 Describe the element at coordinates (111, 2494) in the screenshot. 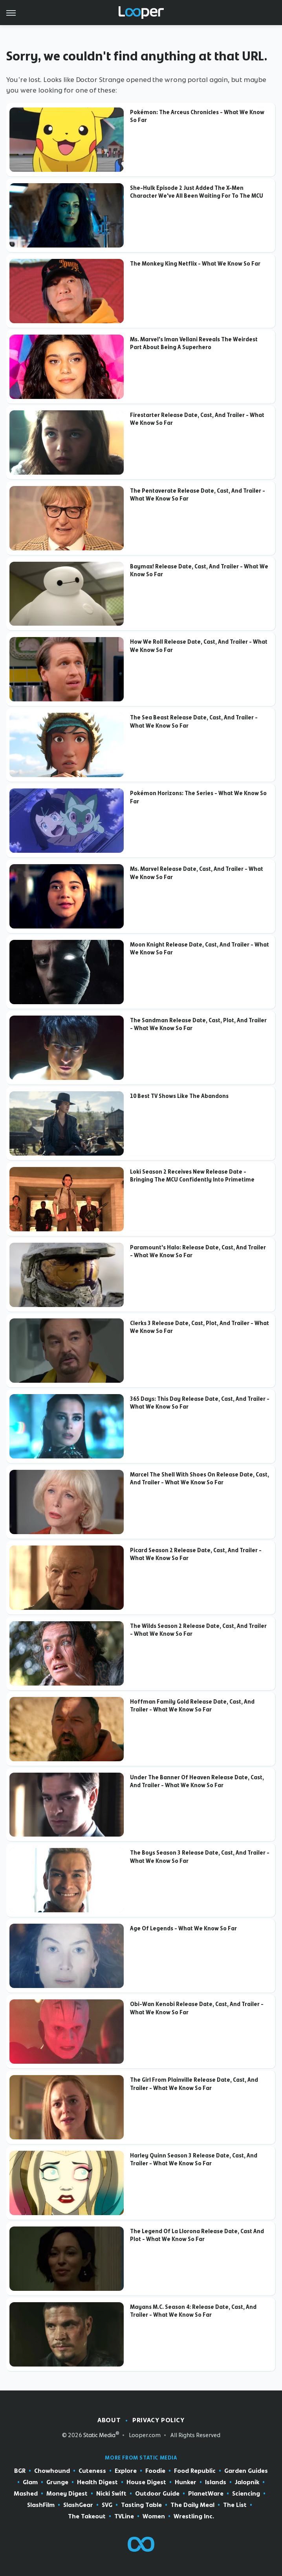

I see `Nicki Swift` at that location.